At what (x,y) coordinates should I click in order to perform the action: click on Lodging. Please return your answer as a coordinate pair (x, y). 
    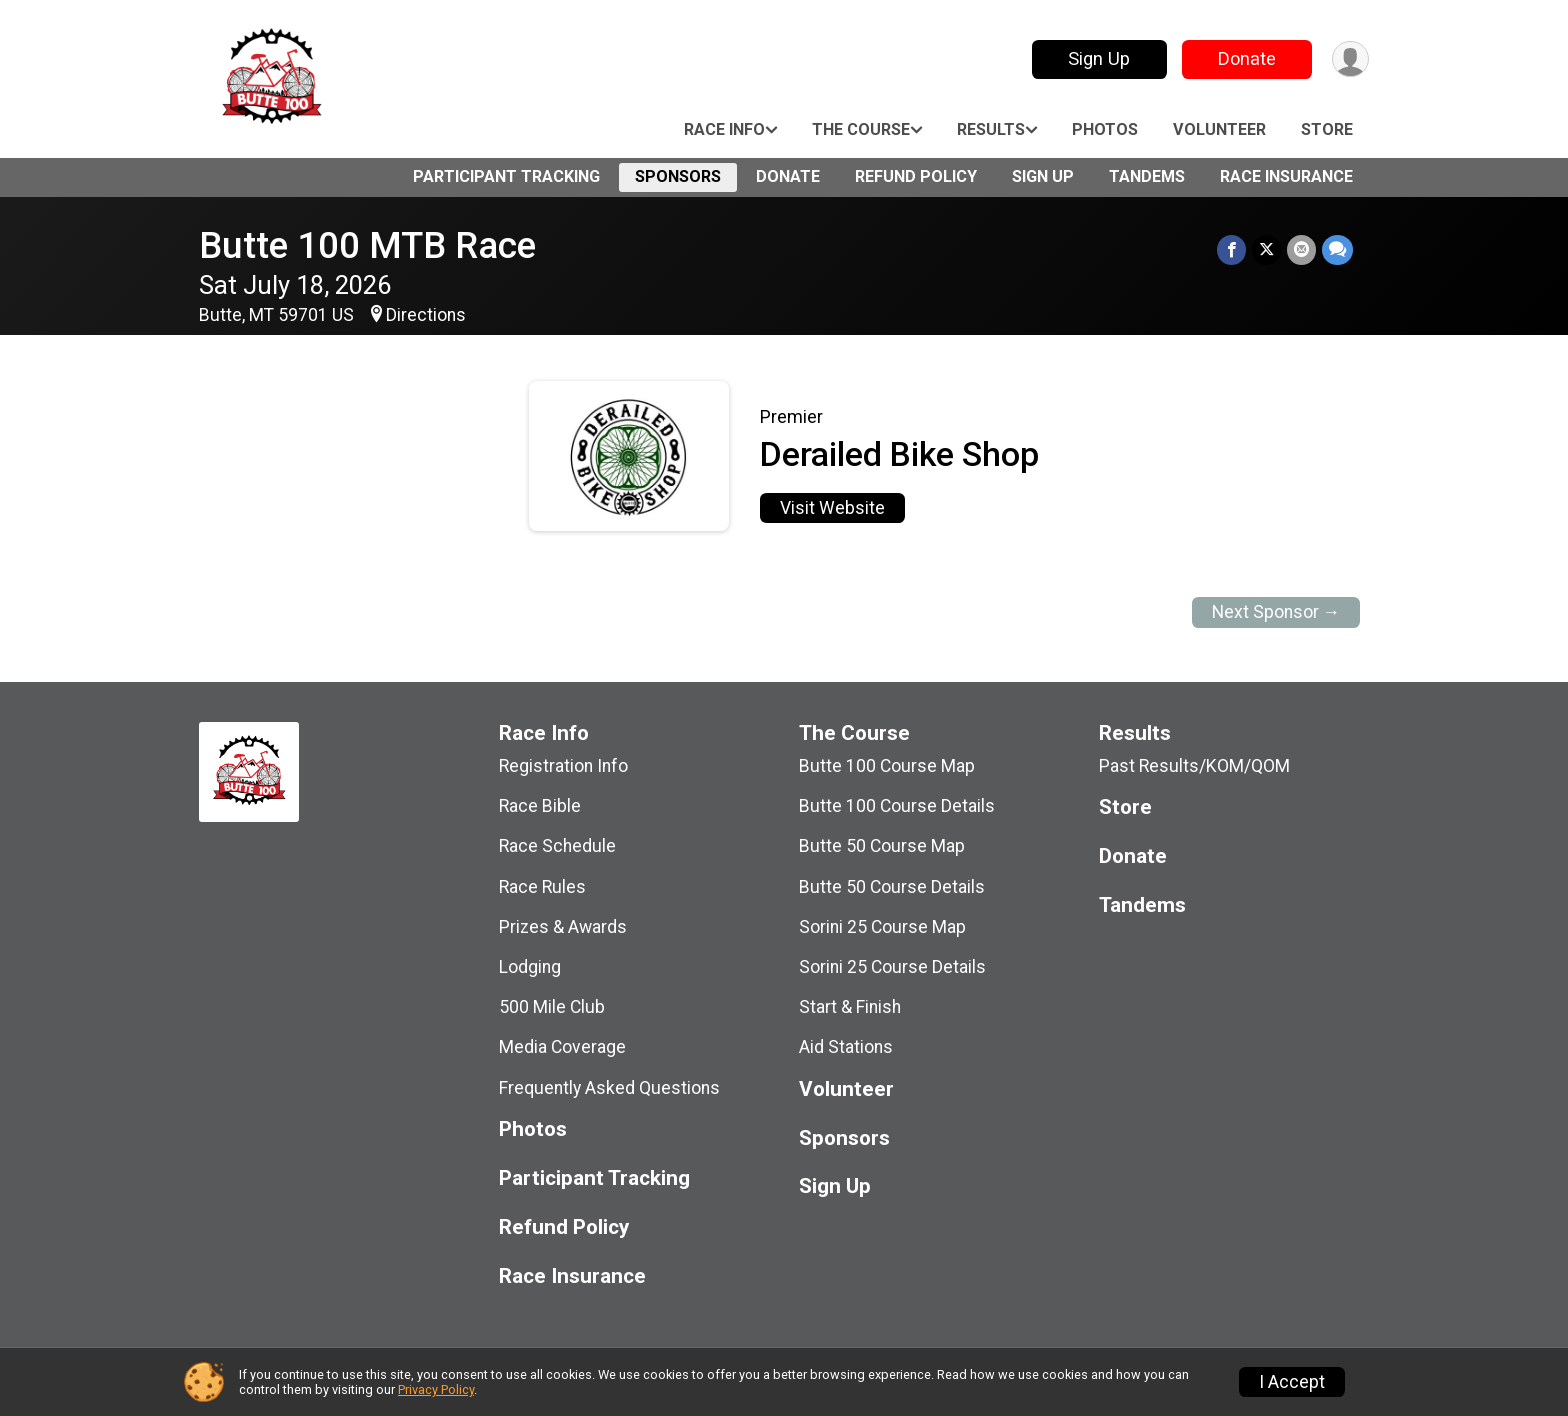
    Looking at the image, I should click on (530, 967).